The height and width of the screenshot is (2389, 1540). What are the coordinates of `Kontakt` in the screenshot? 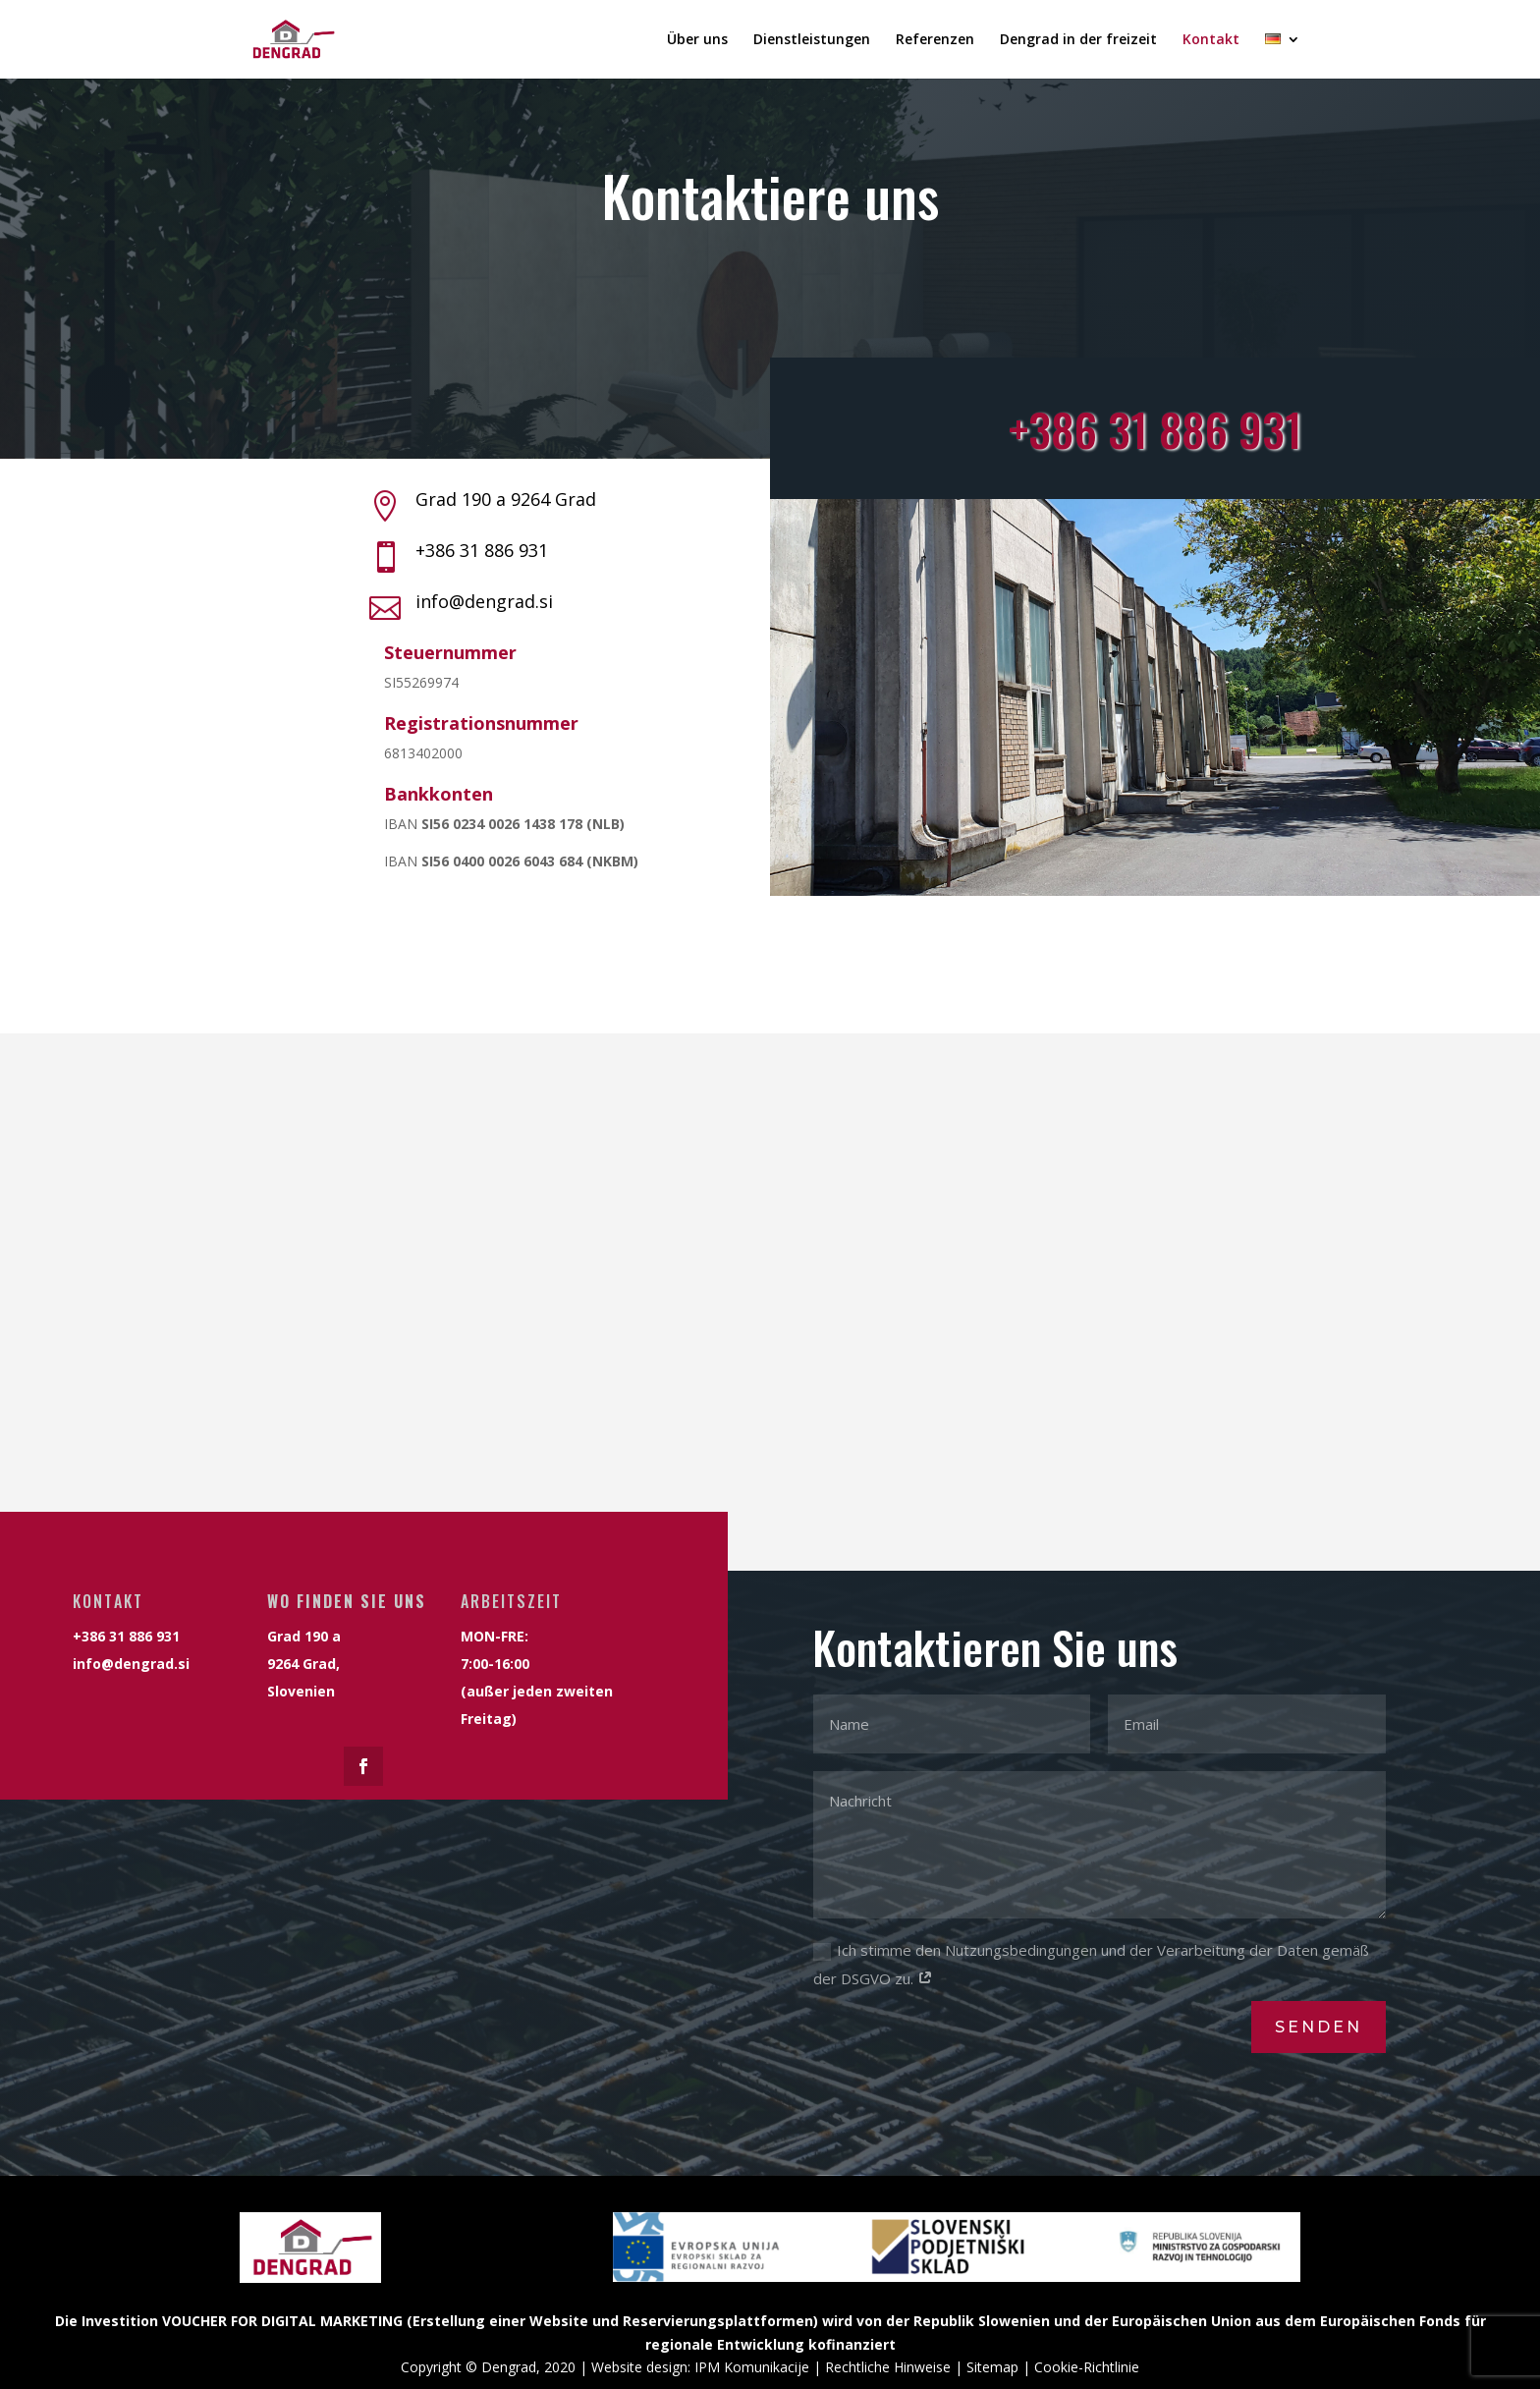 It's located at (1210, 40).